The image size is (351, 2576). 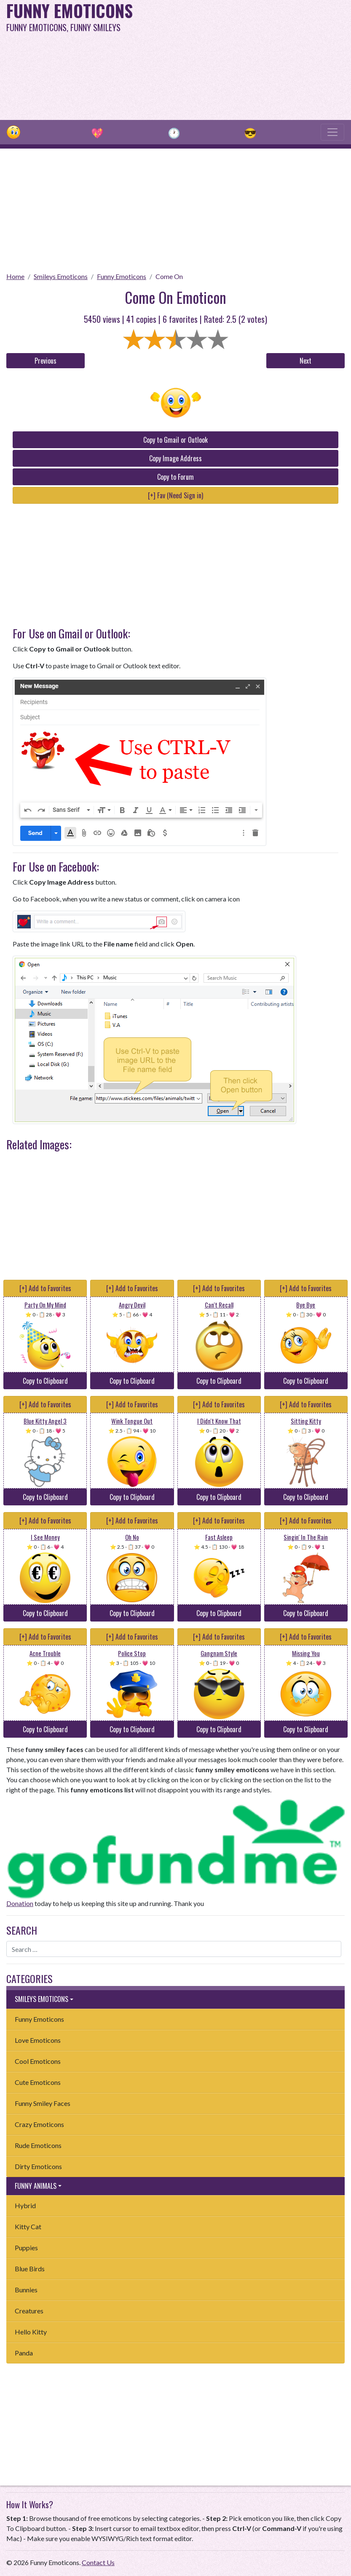 I want to click on Funny Smiley Faces, so click(x=42, y=2103).